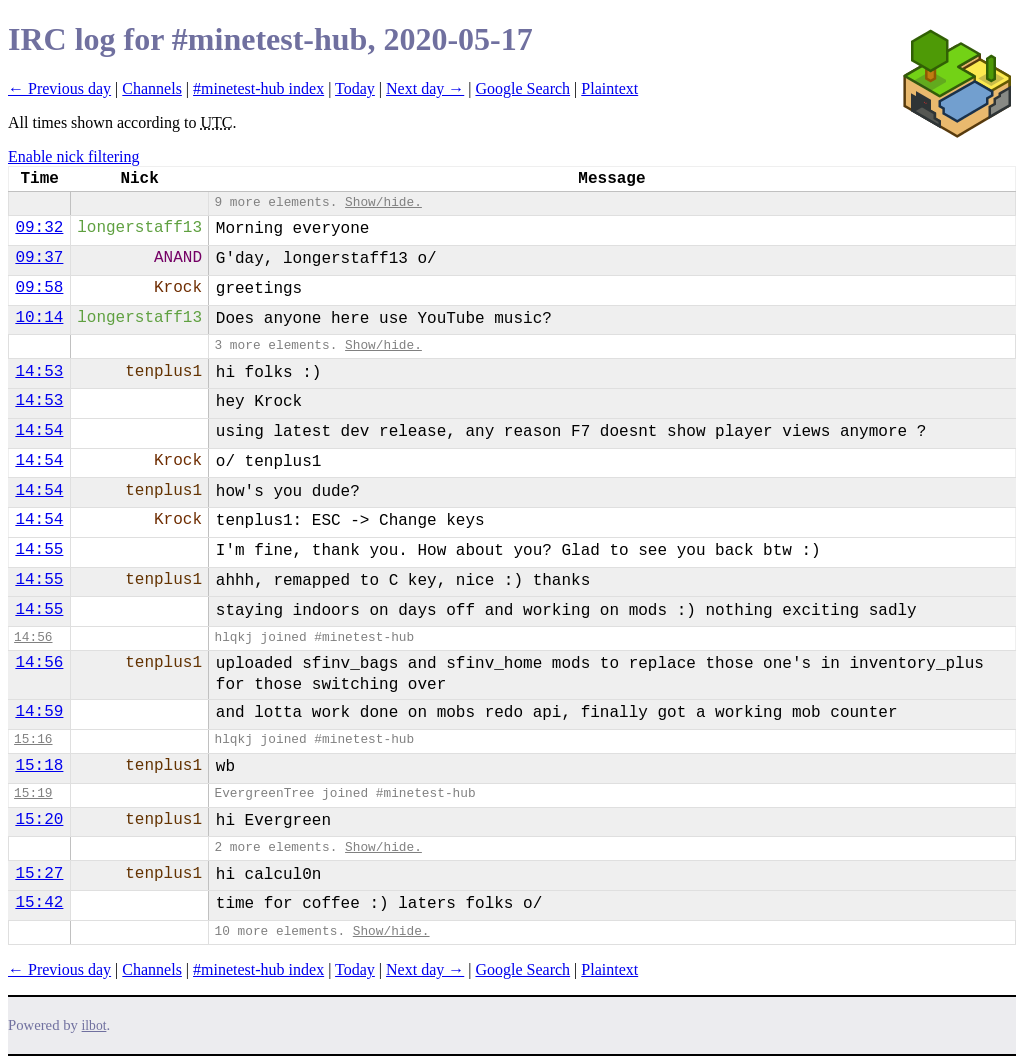 The width and height of the screenshot is (1024, 1064). I want to click on Google Search, so click(522, 88).